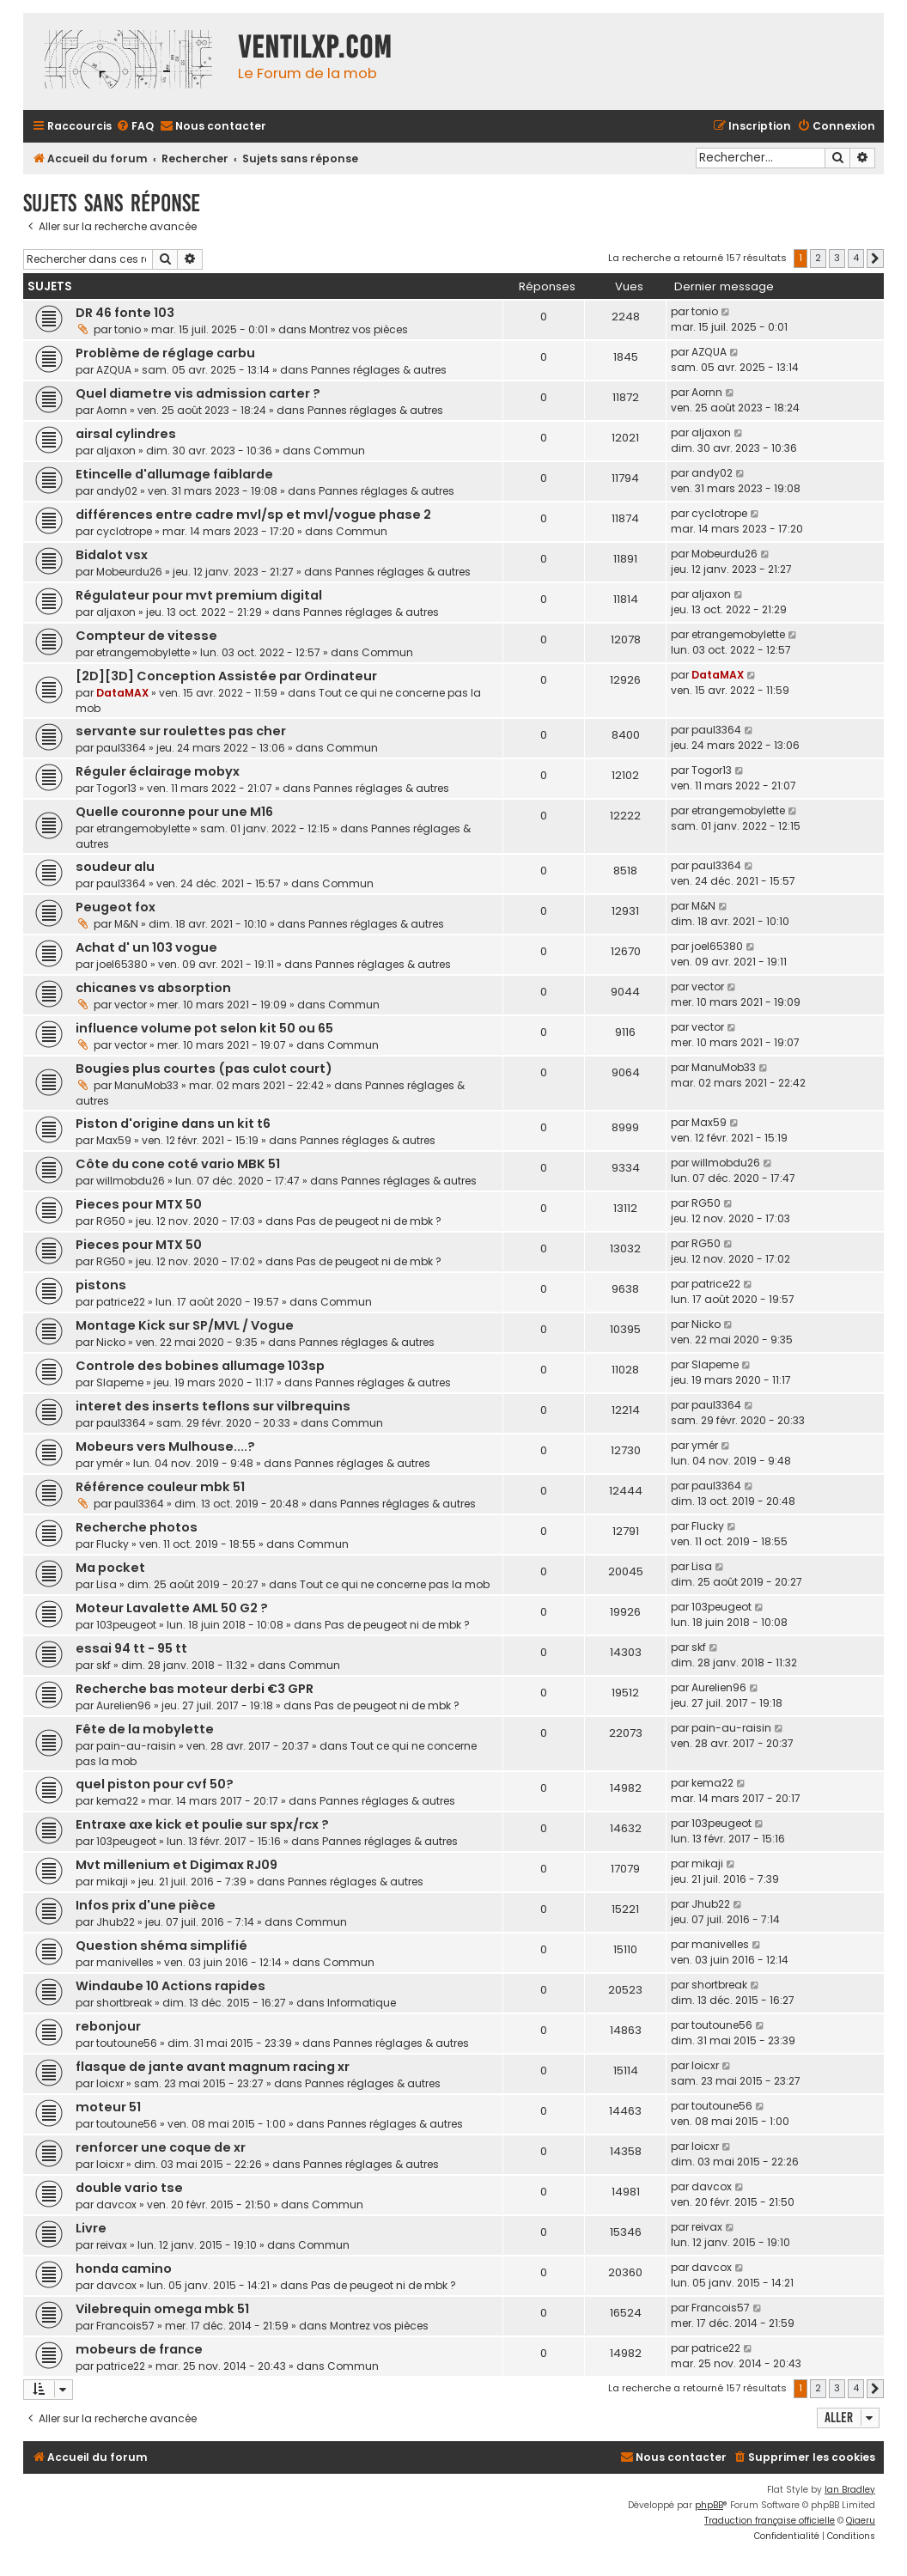  Describe the element at coordinates (139, 2349) in the screenshot. I see `mobeurs de france` at that location.